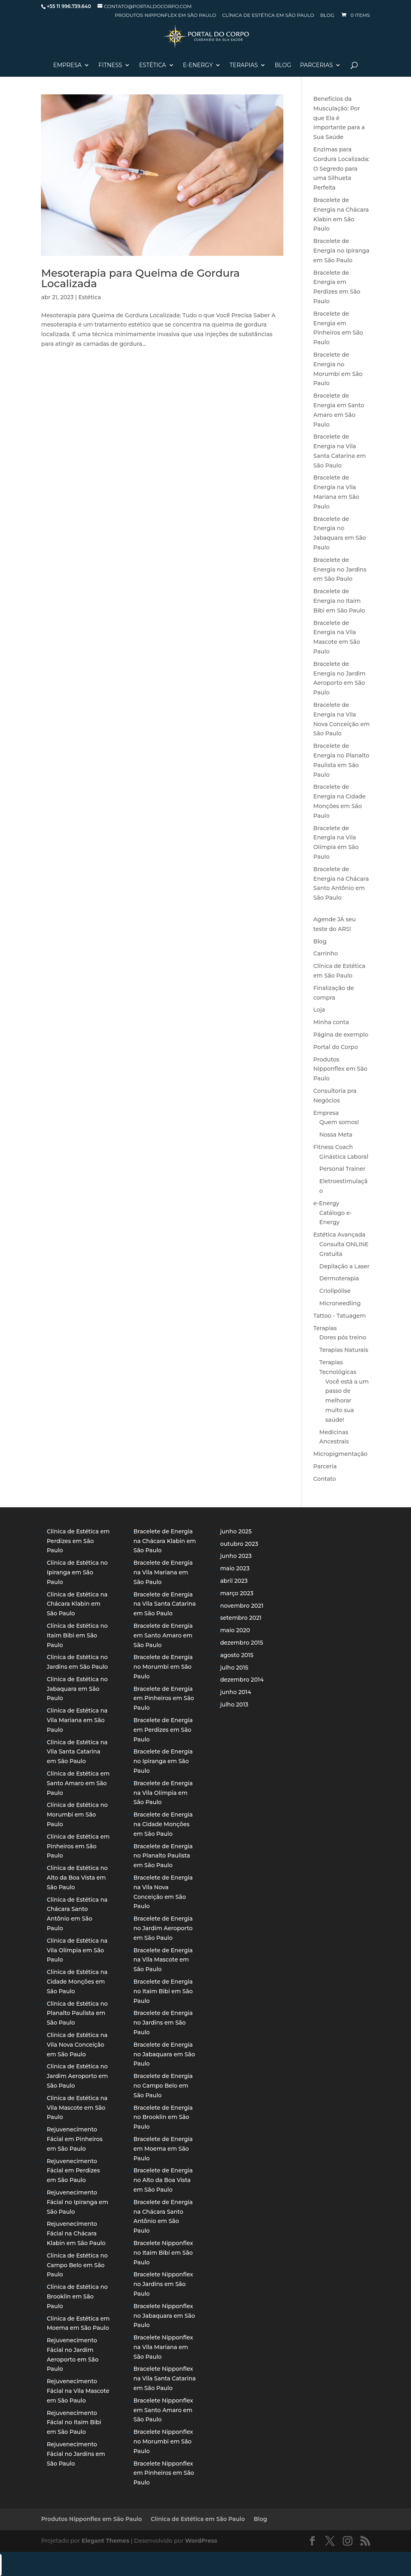 The height and width of the screenshot is (2576, 411). I want to click on Estética Avançada, so click(339, 1234).